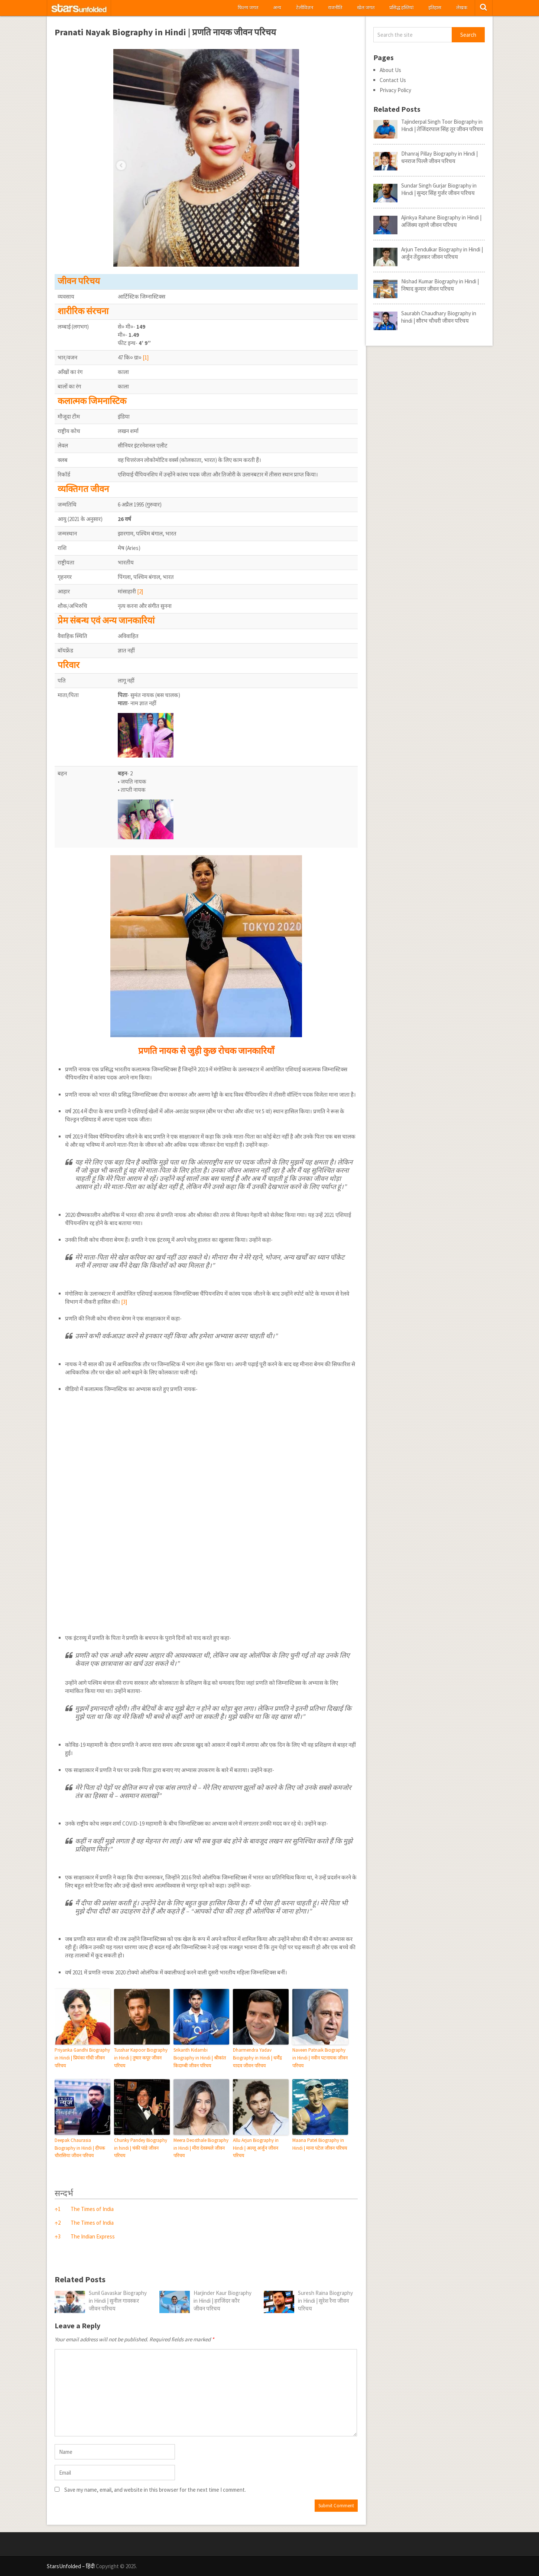  What do you see at coordinates (64, 2193) in the screenshot?
I see `सन्दर्भ [button]` at bounding box center [64, 2193].